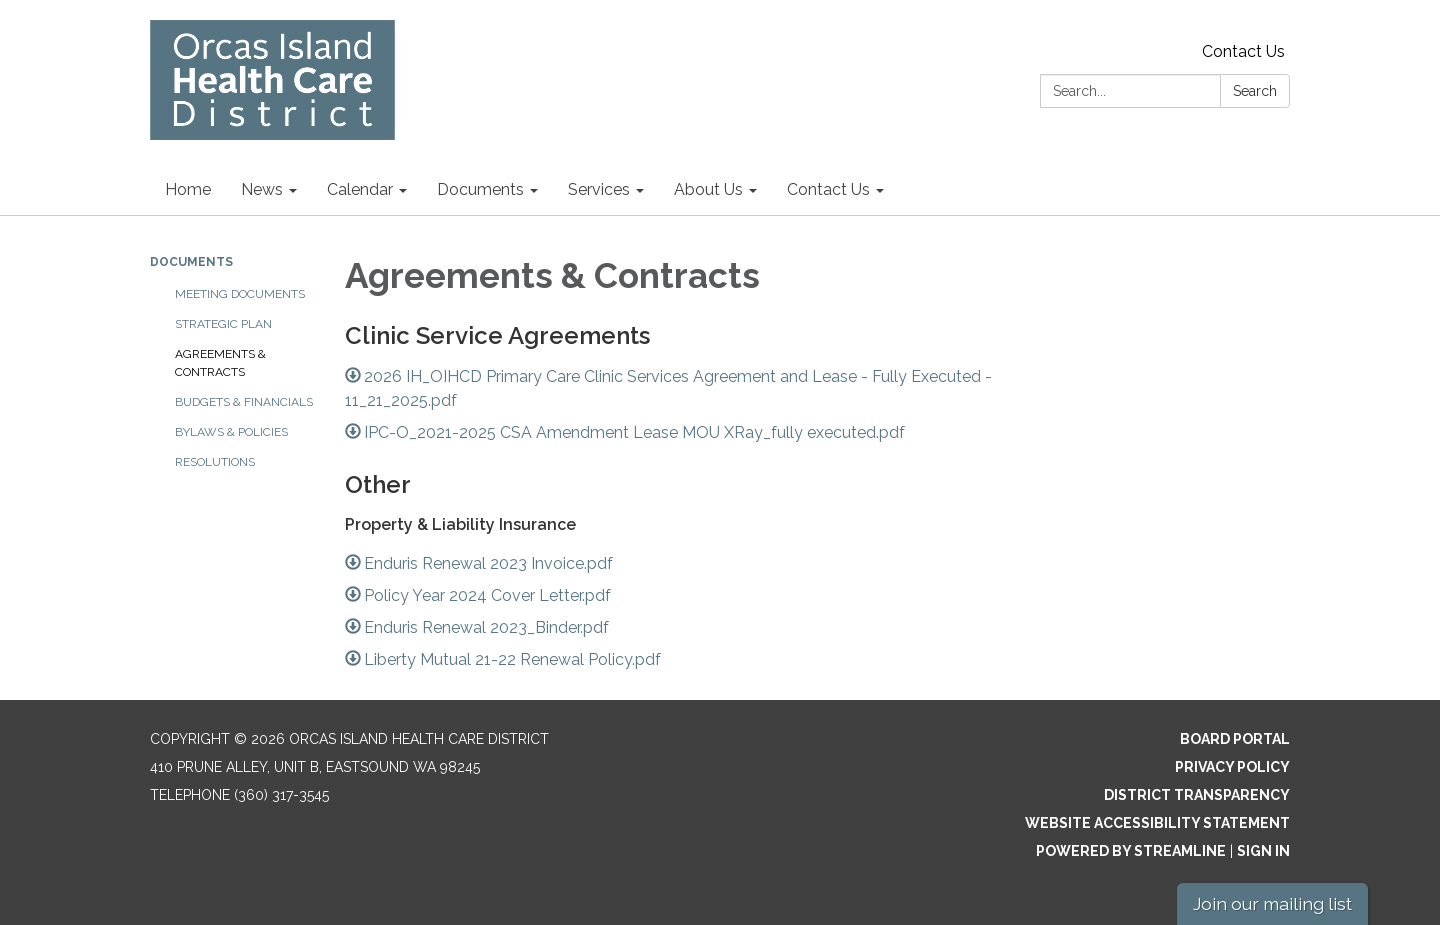 The image size is (1440, 925). I want to click on Meeting Documents, so click(240, 294).